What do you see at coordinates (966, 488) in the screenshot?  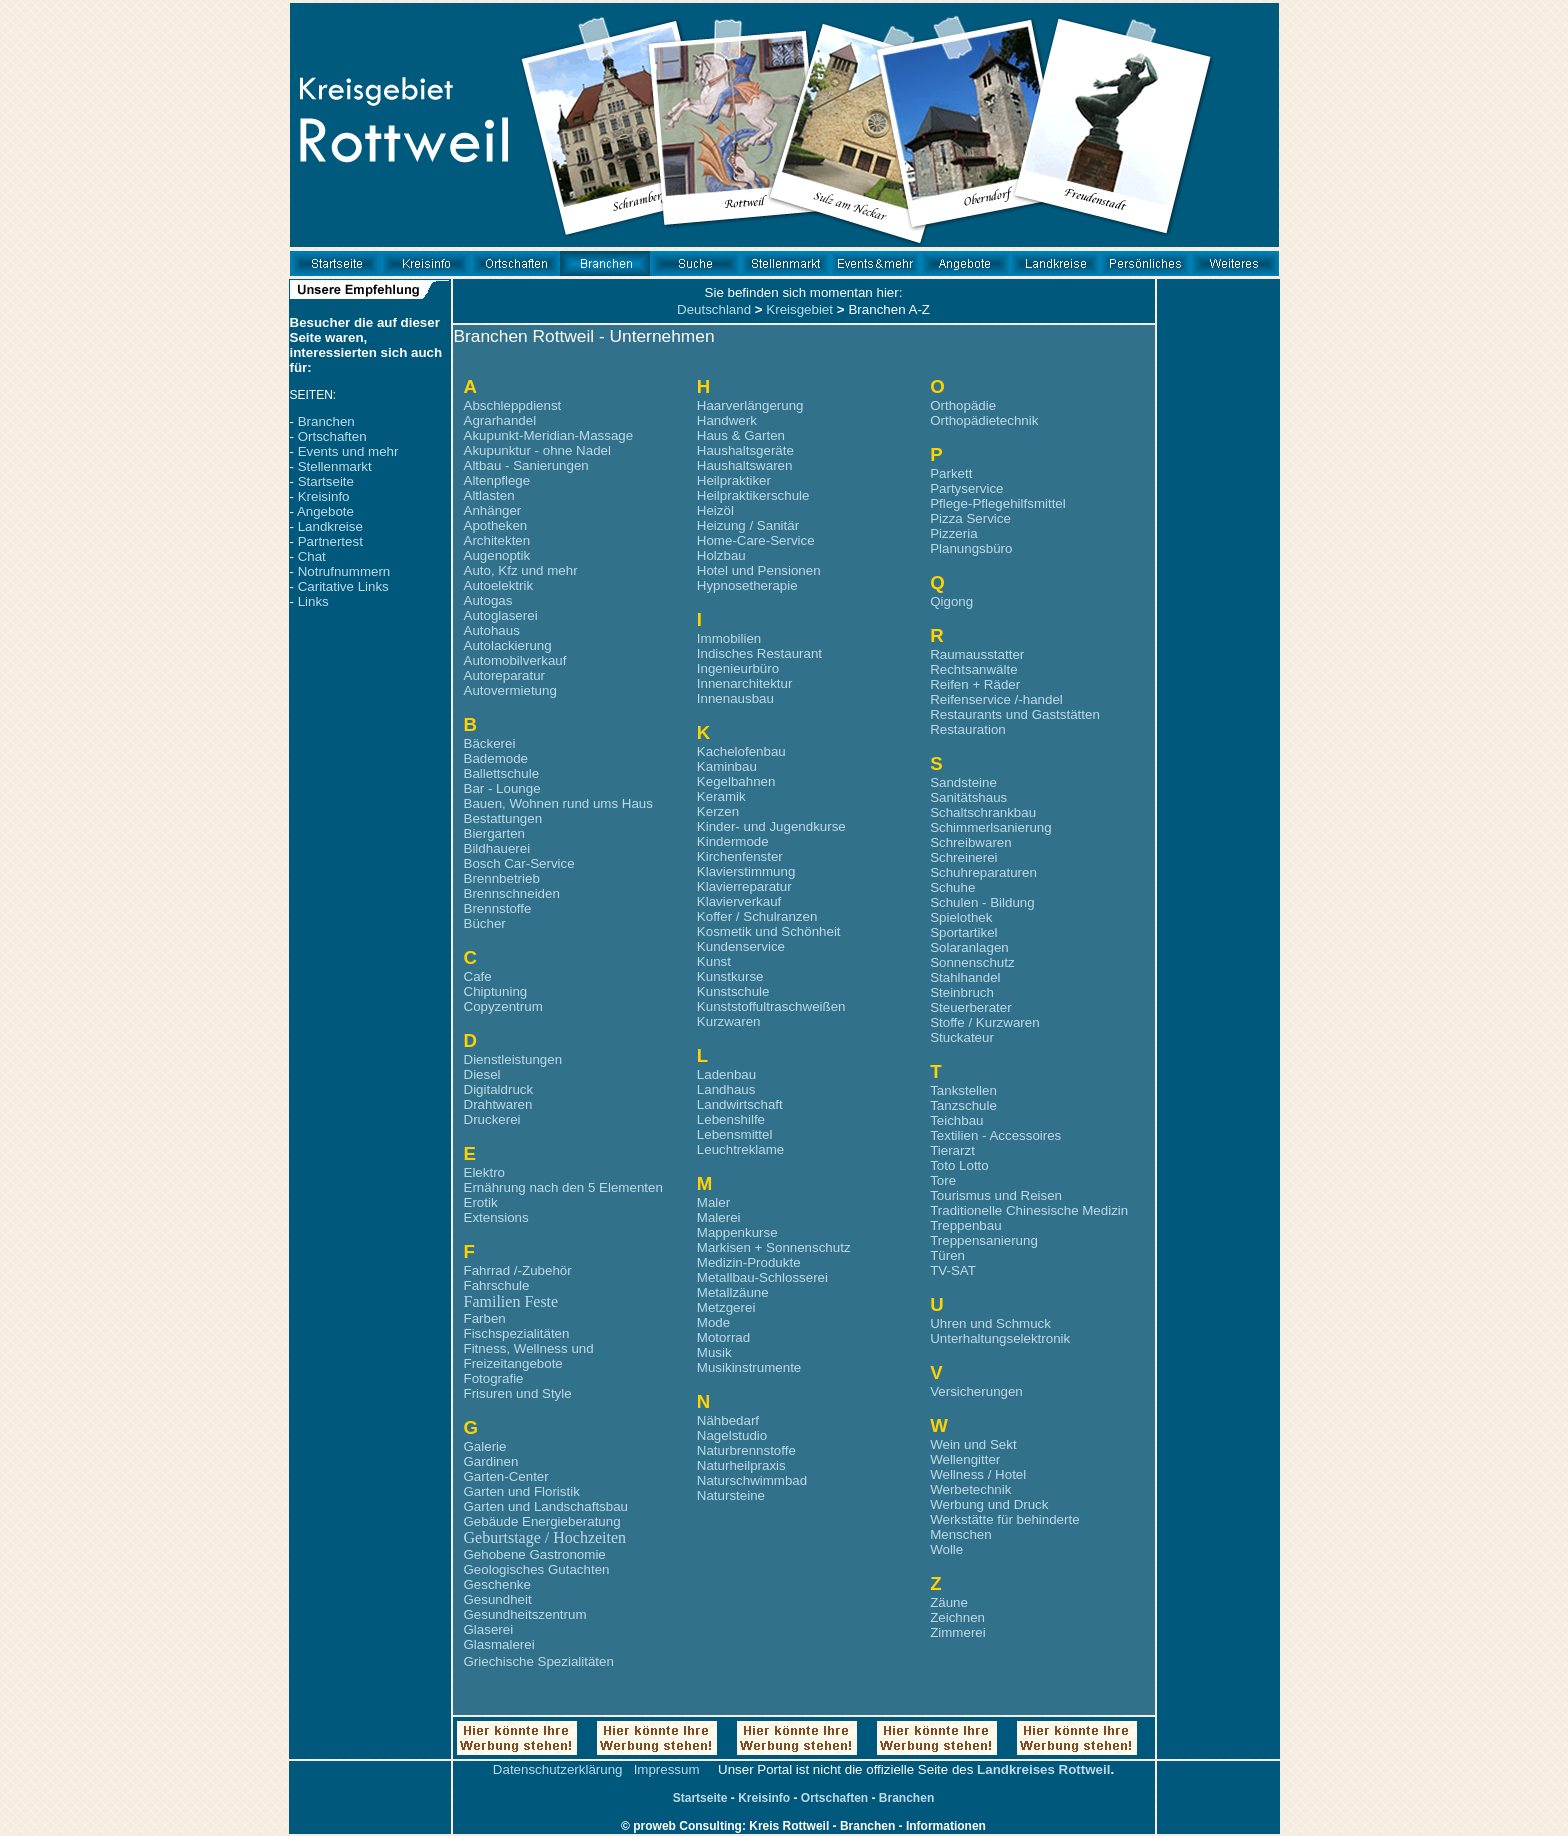 I see `Partyservice` at bounding box center [966, 488].